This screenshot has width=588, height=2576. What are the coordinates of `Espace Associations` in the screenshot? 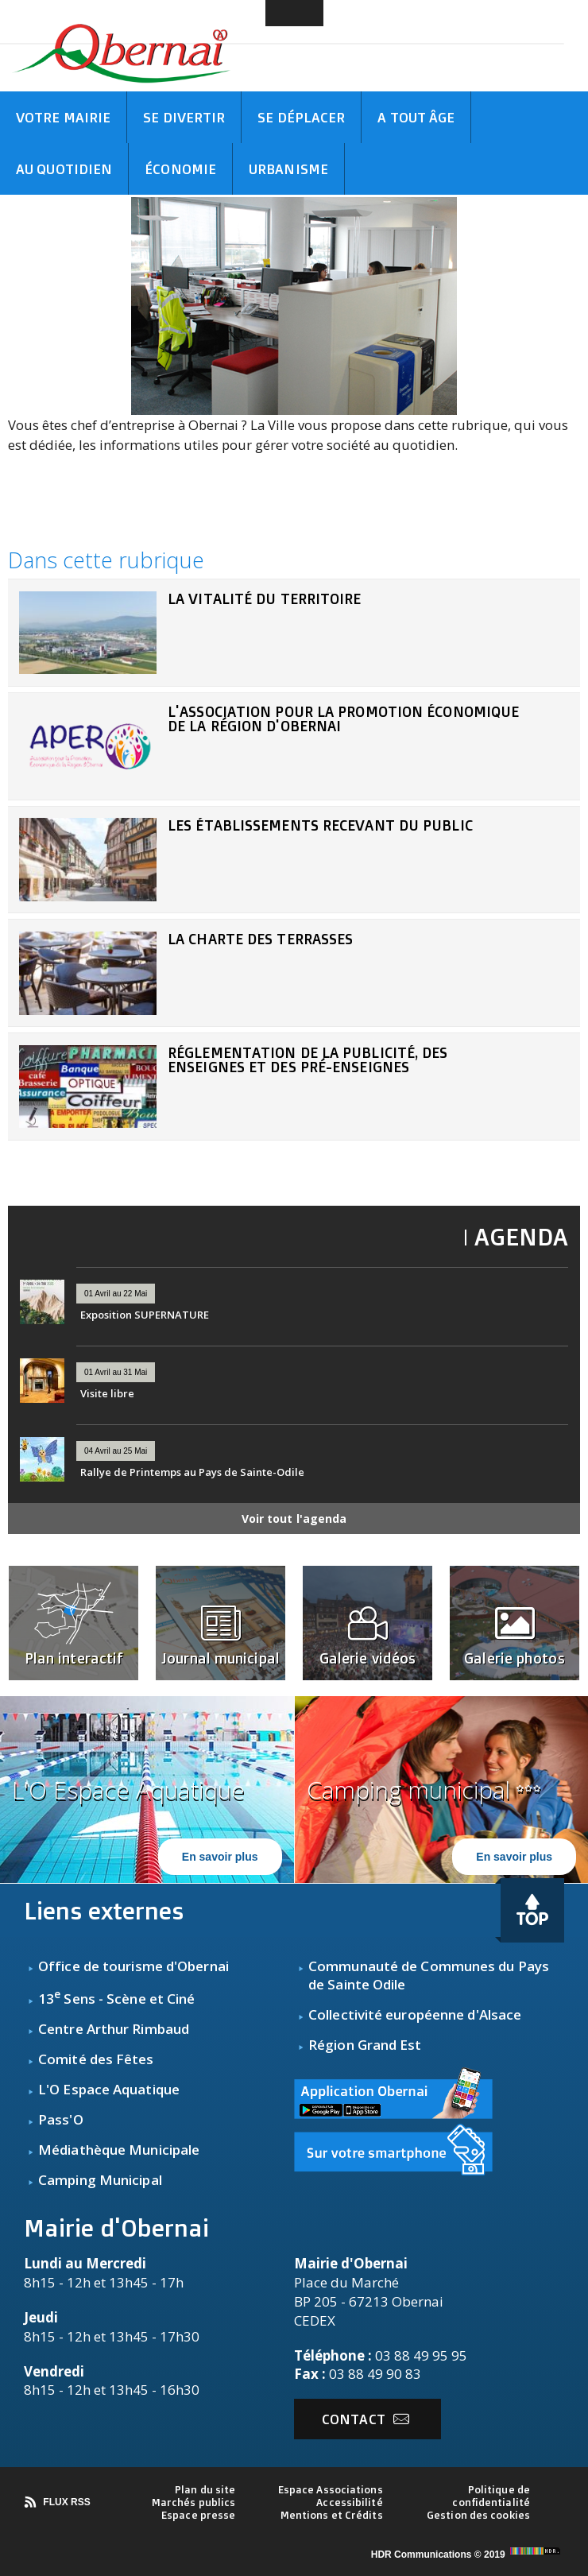 It's located at (330, 2489).